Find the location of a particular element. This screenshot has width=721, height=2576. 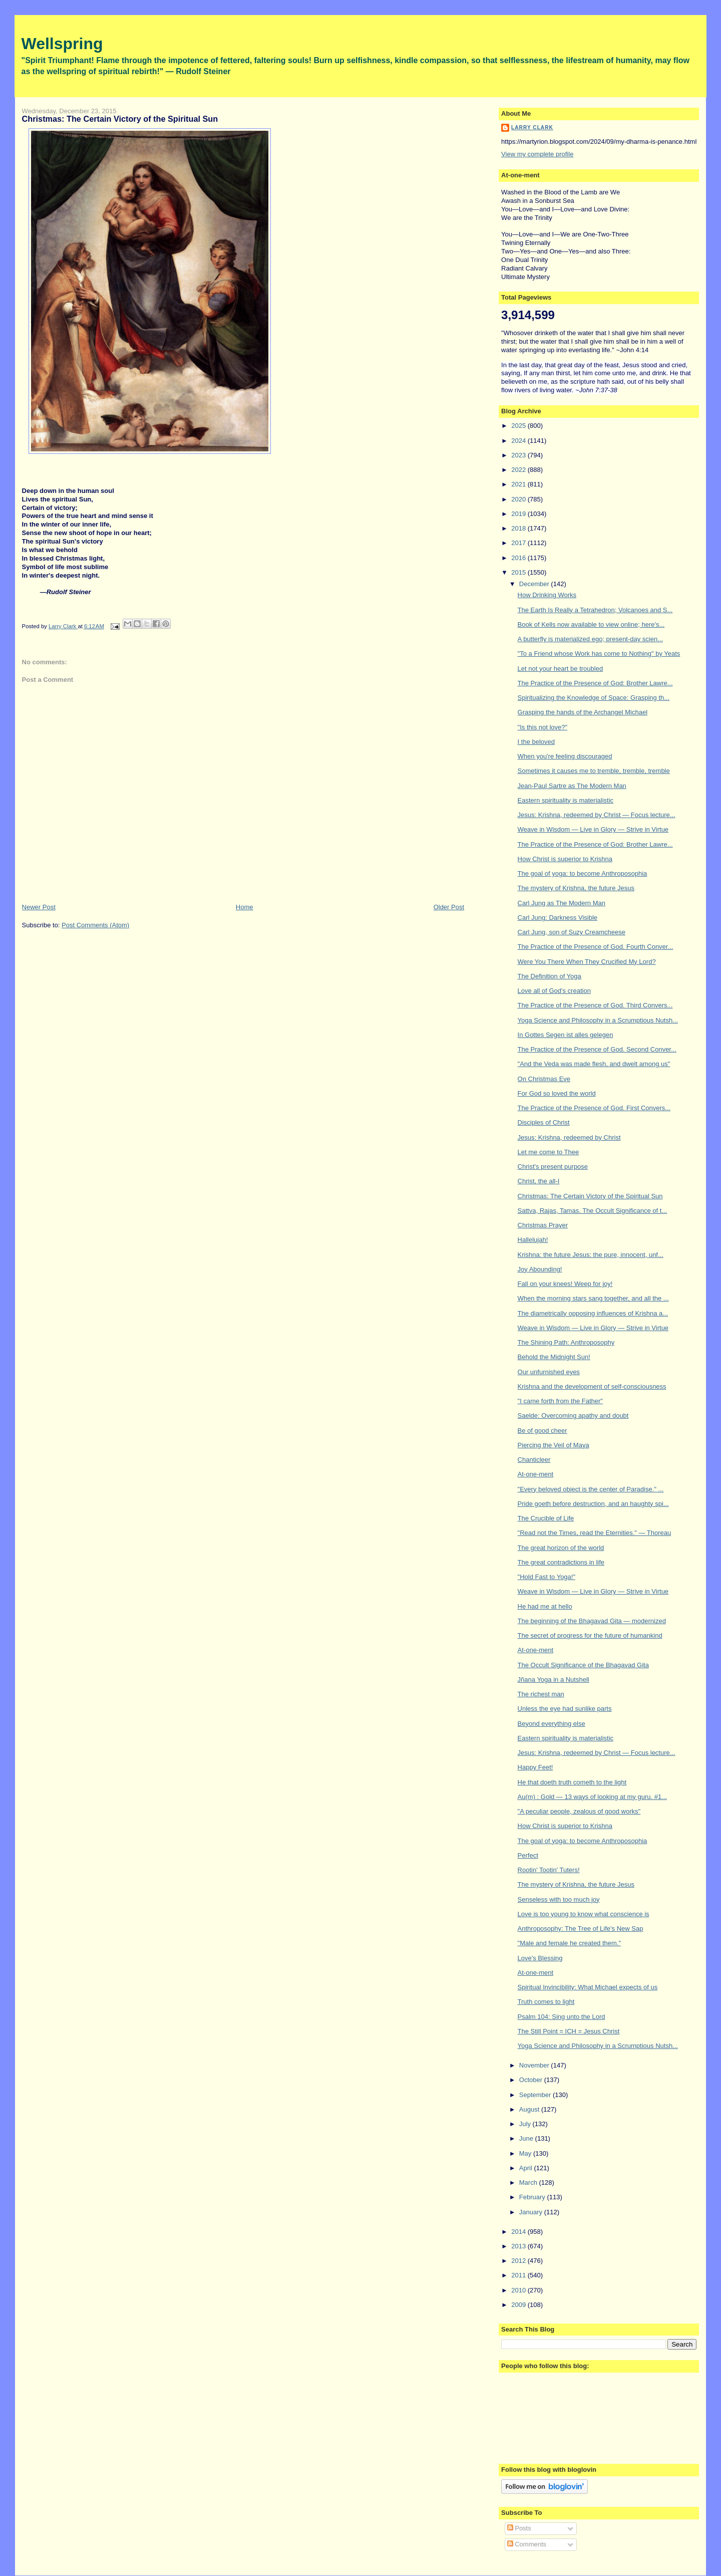

Disciples of Christ is located at coordinates (544, 1122).